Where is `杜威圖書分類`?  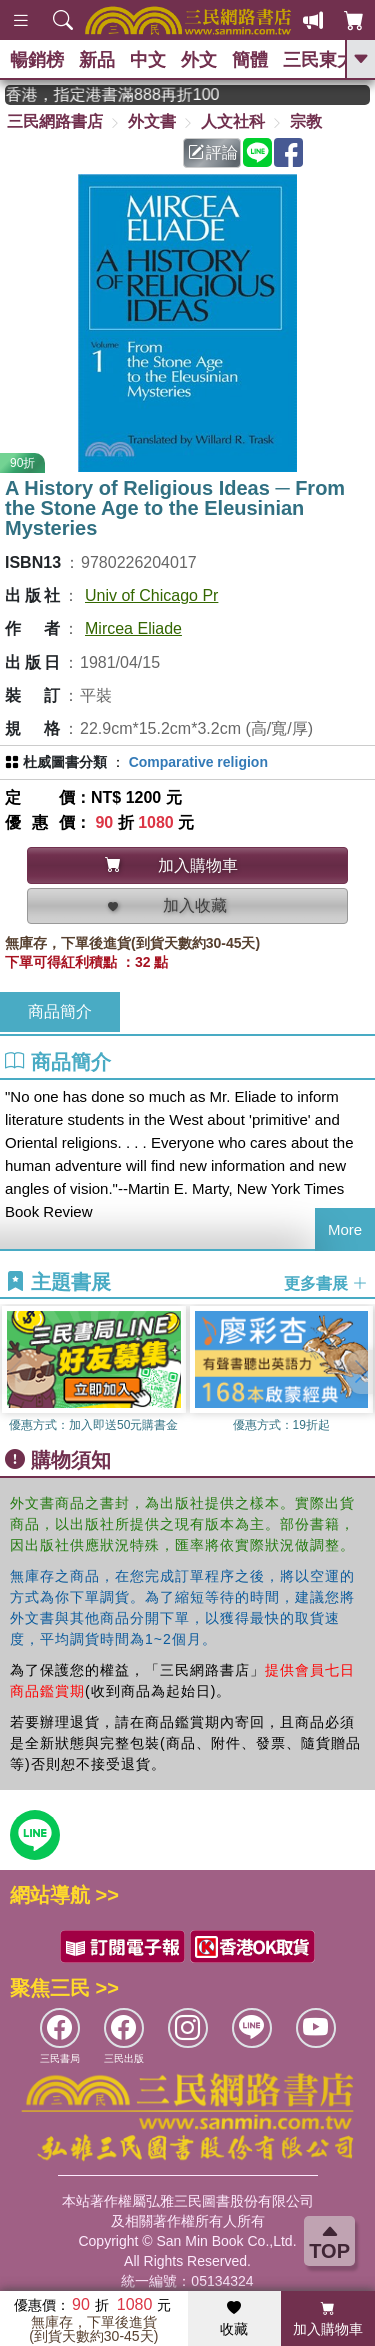 杜威圖書分類 is located at coordinates (65, 762).